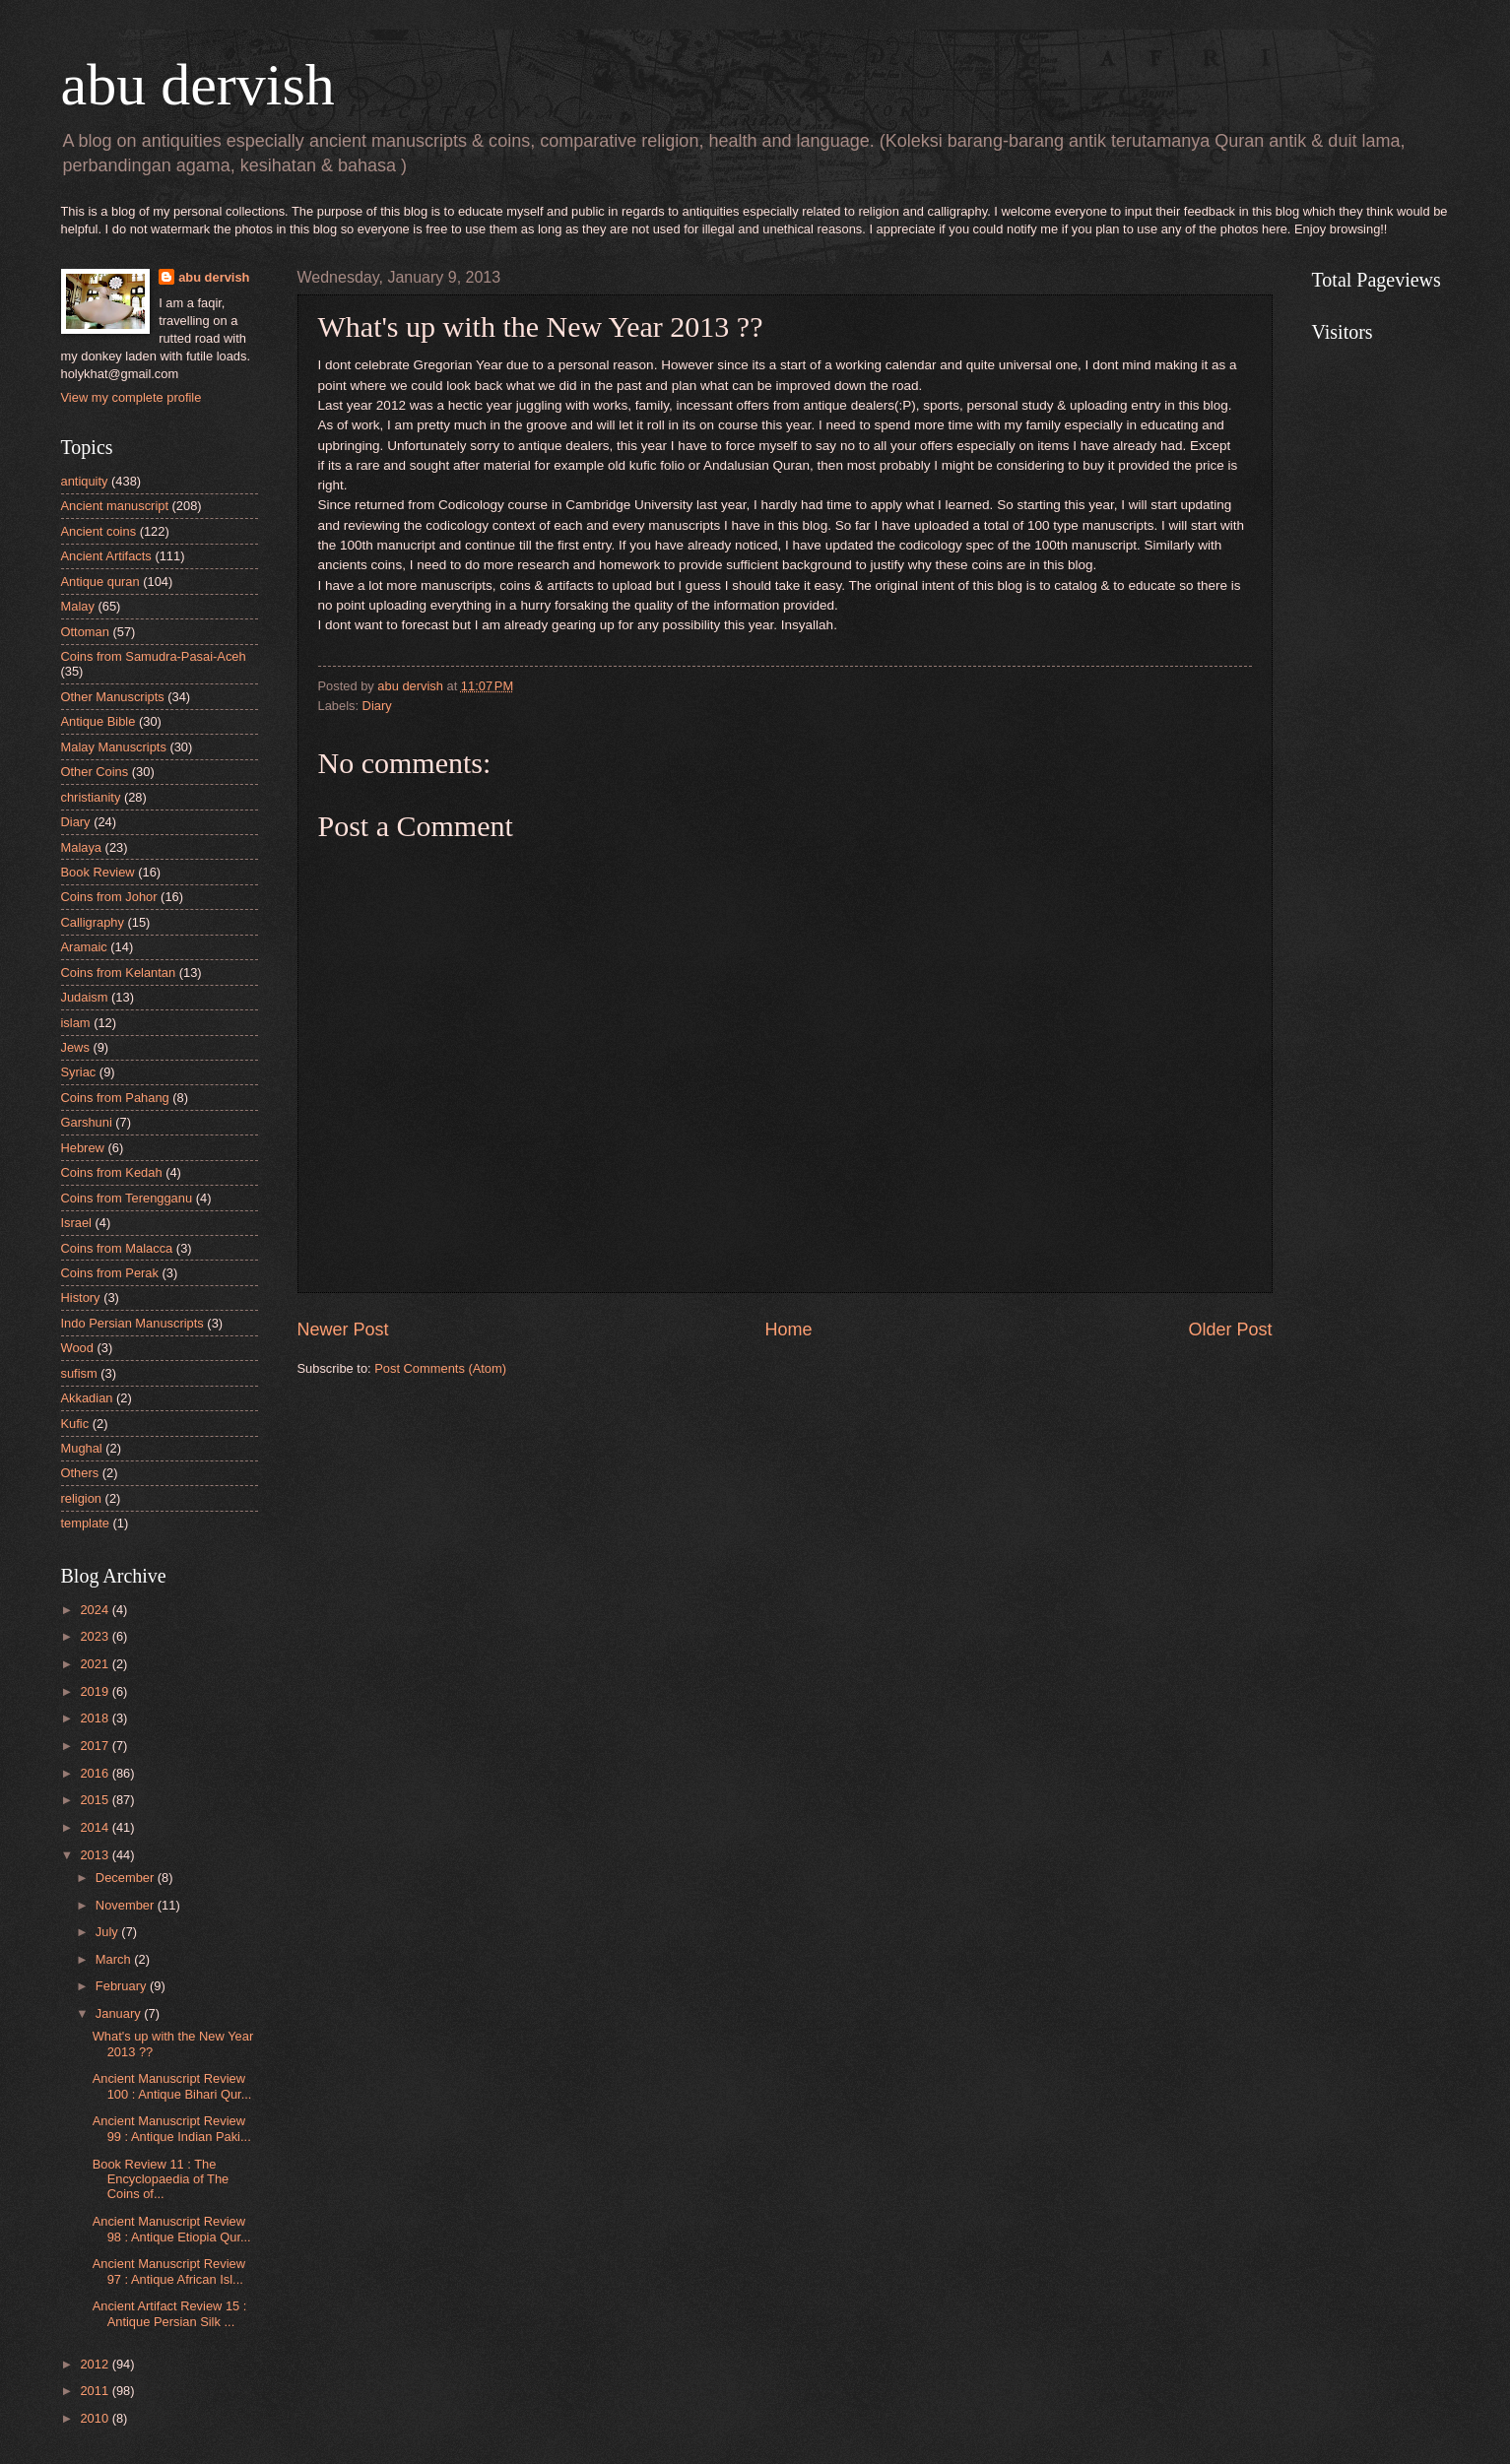 The height and width of the screenshot is (2464, 1510). What do you see at coordinates (78, 606) in the screenshot?
I see `Malay` at bounding box center [78, 606].